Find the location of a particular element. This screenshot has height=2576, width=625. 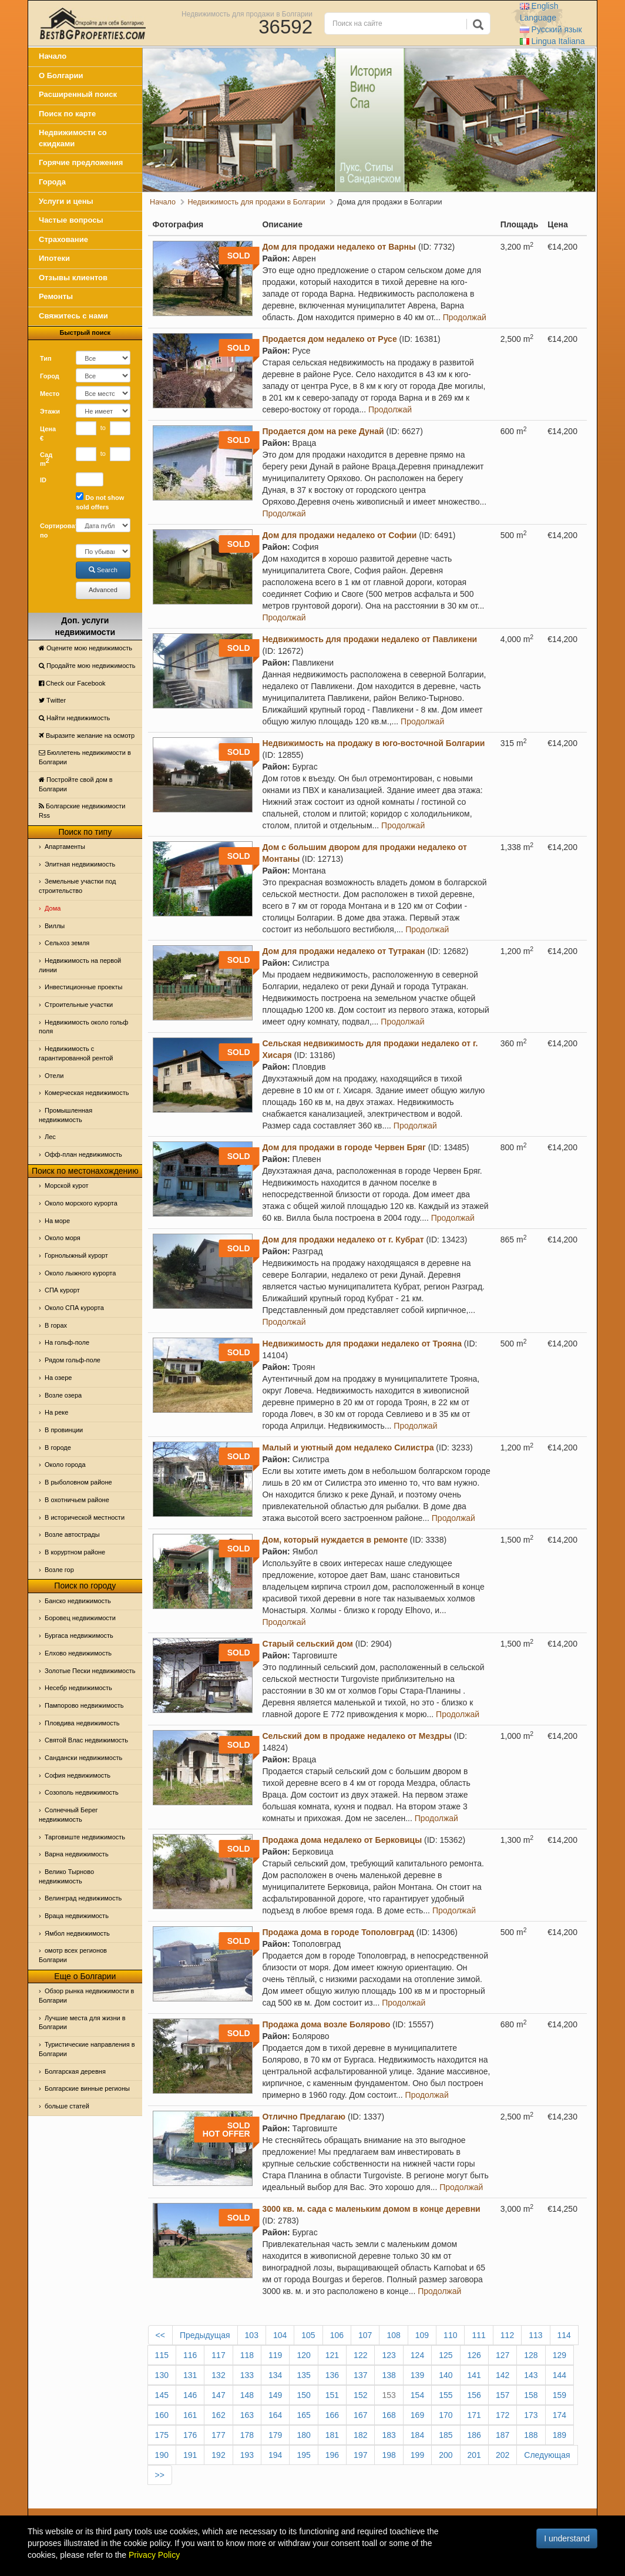

В рыболовном районе is located at coordinates (78, 1482).